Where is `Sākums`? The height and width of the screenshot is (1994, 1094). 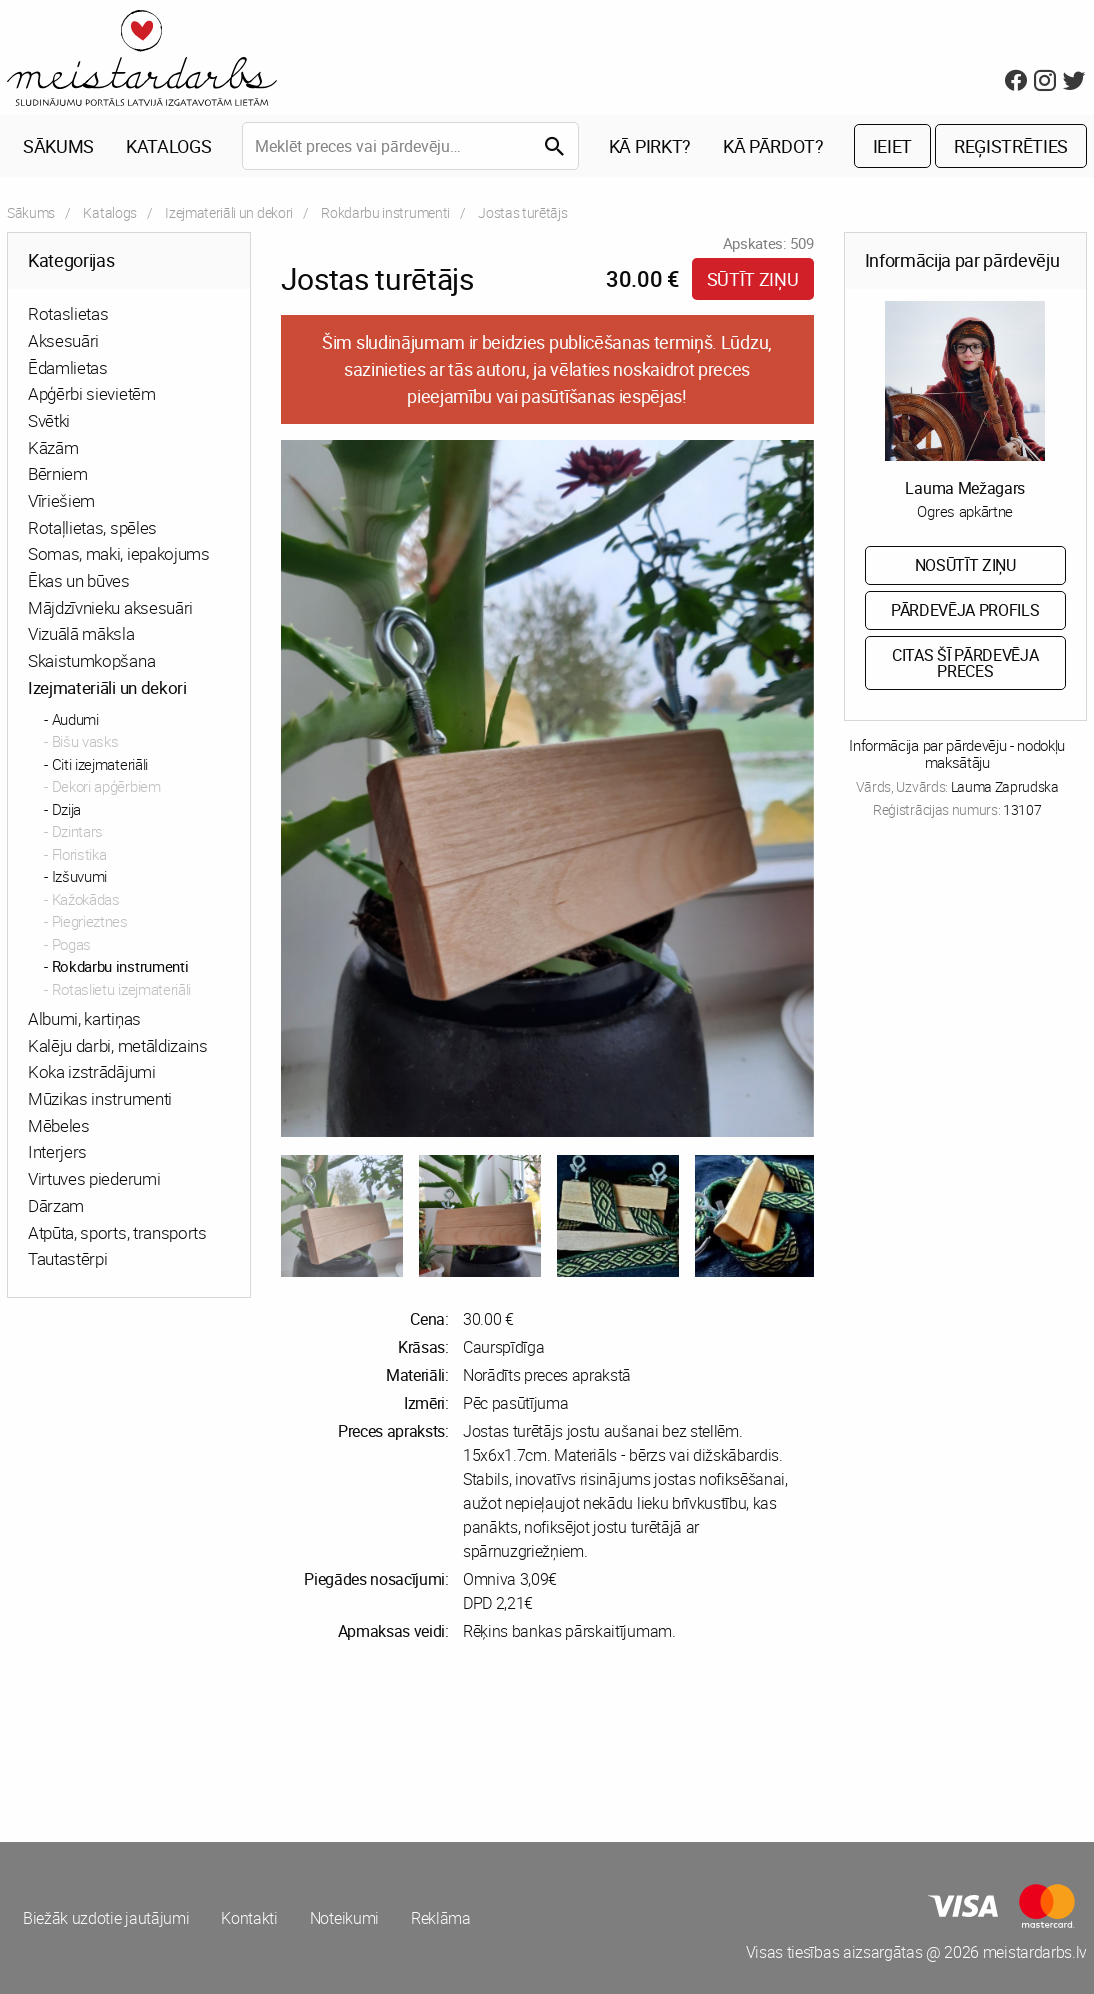 Sākums is located at coordinates (58, 146).